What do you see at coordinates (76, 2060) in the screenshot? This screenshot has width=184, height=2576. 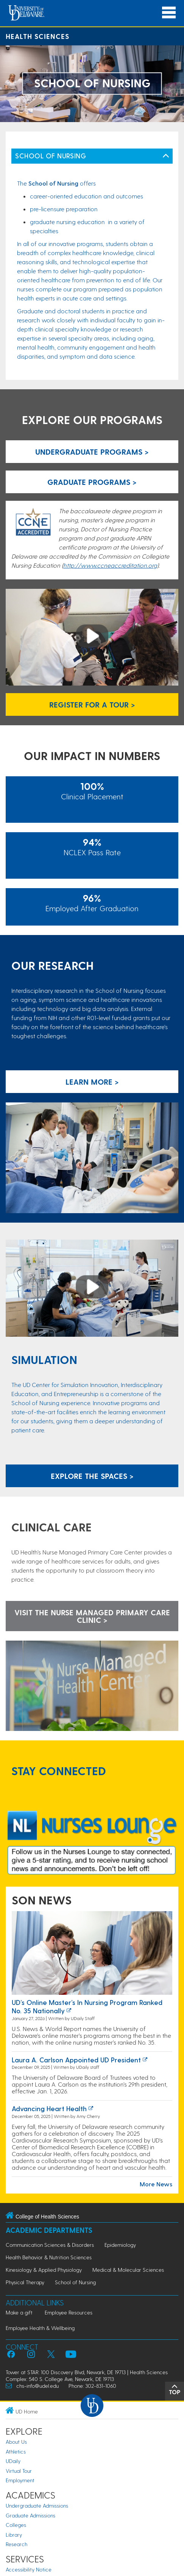 I see `Laura A. Carlson appointed UD President` at bounding box center [76, 2060].